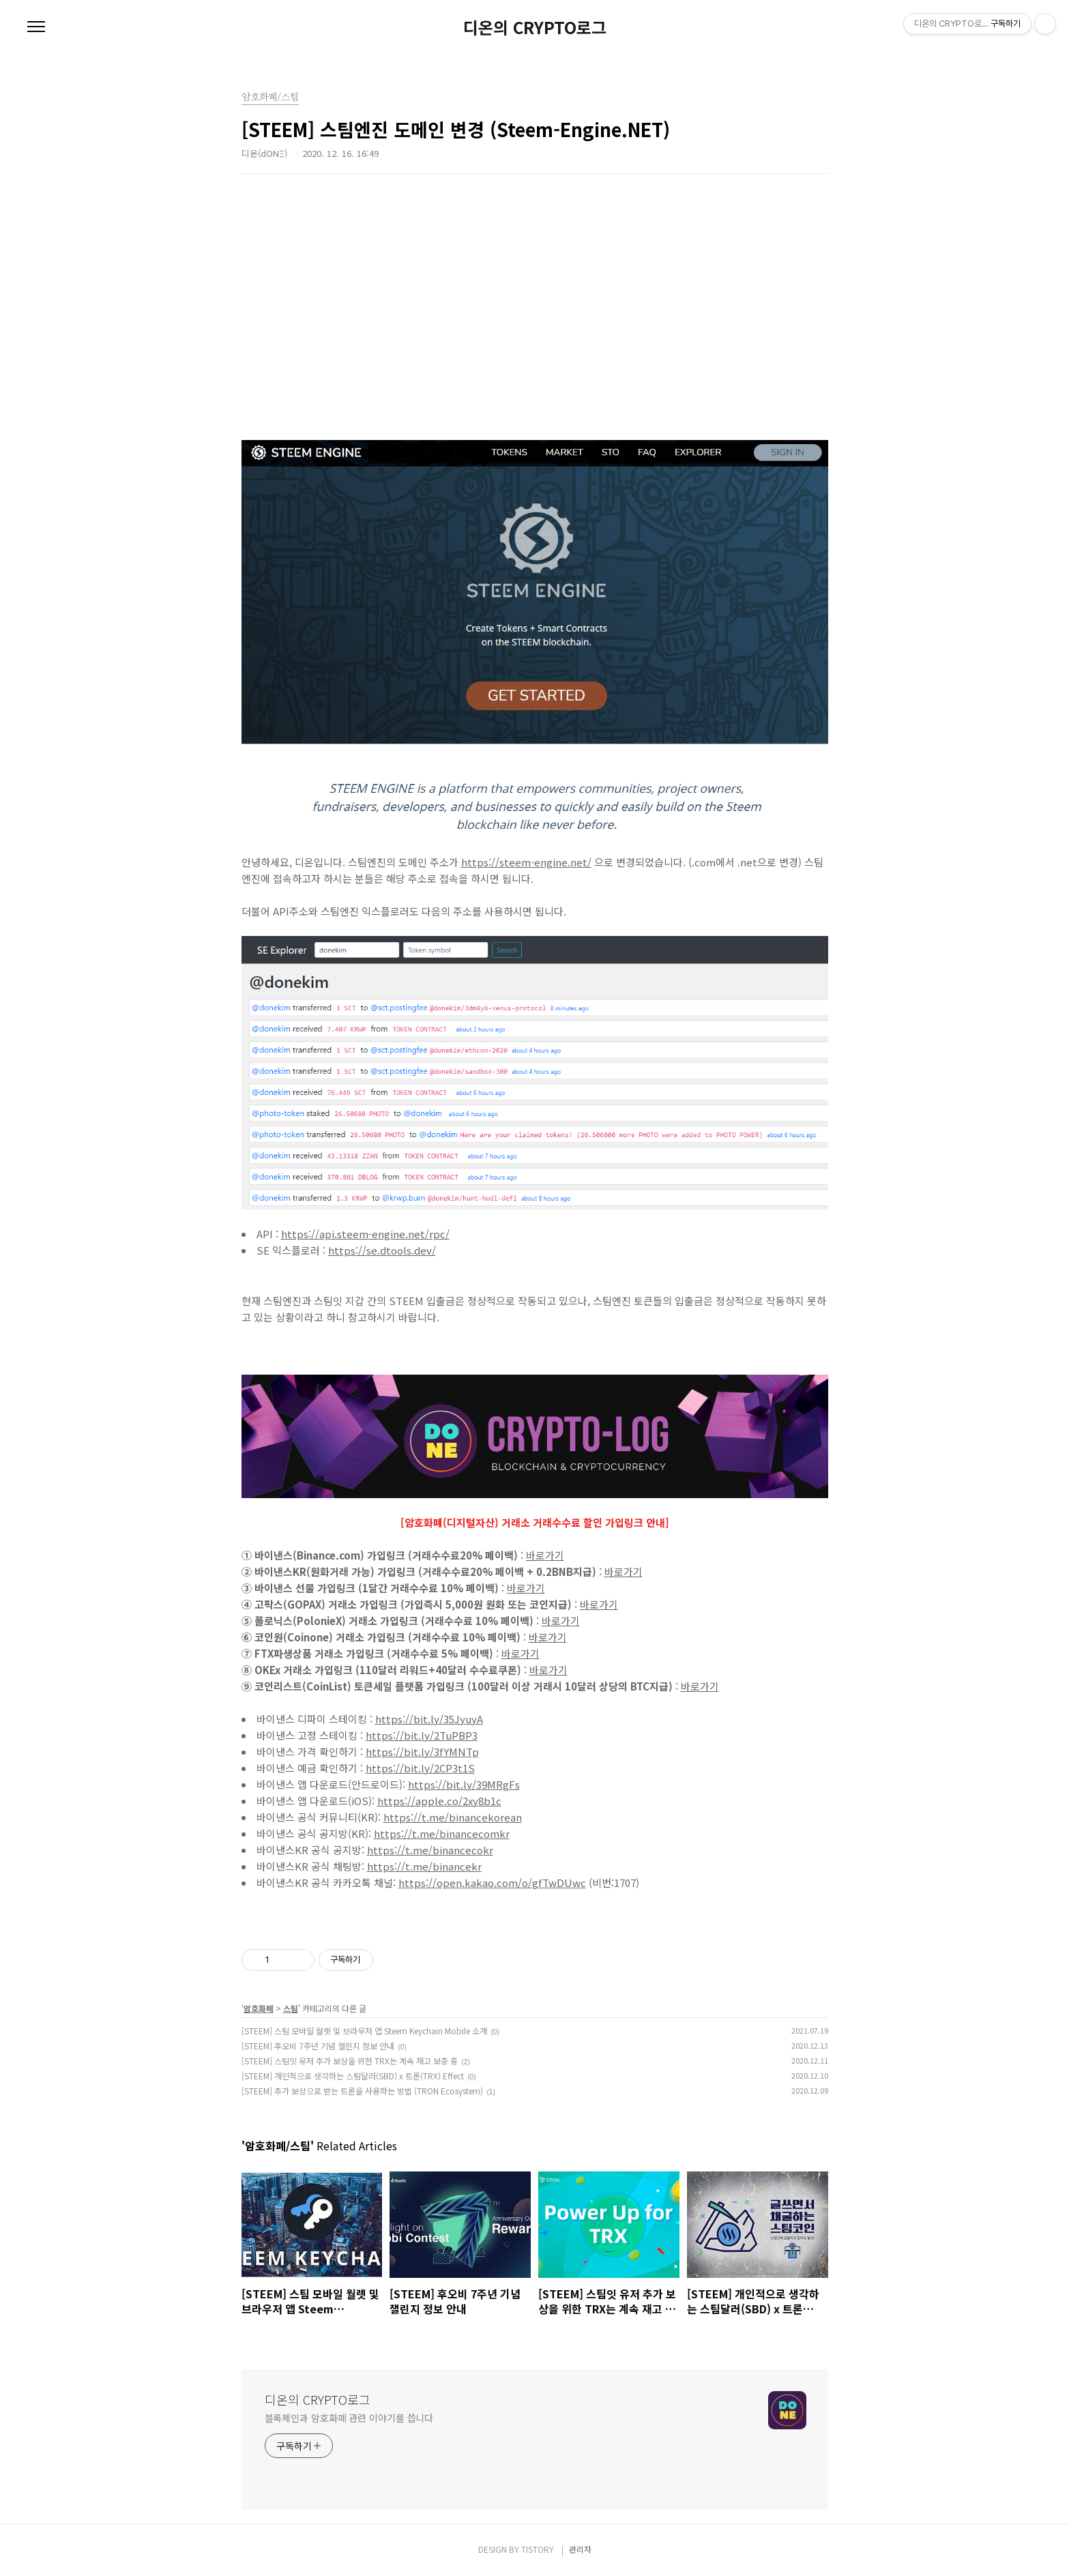 This screenshot has width=1069, height=2576. What do you see at coordinates (259, 2008) in the screenshot?
I see `암호화폐` at bounding box center [259, 2008].